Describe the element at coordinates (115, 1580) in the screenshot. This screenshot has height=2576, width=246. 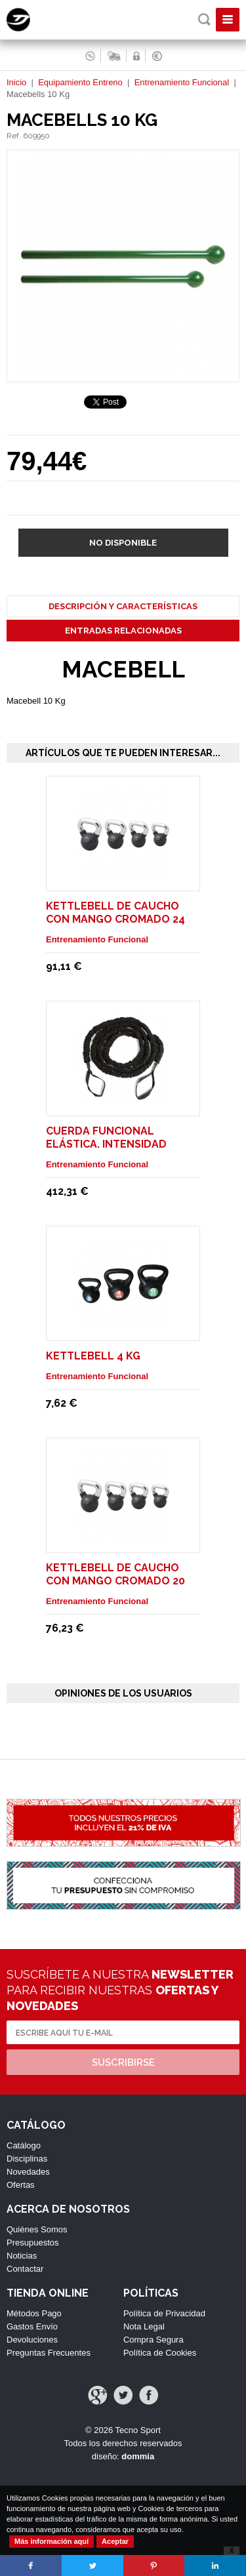
I see `Kettlebell de Caucho con mango cromado 20 Kg` at that location.